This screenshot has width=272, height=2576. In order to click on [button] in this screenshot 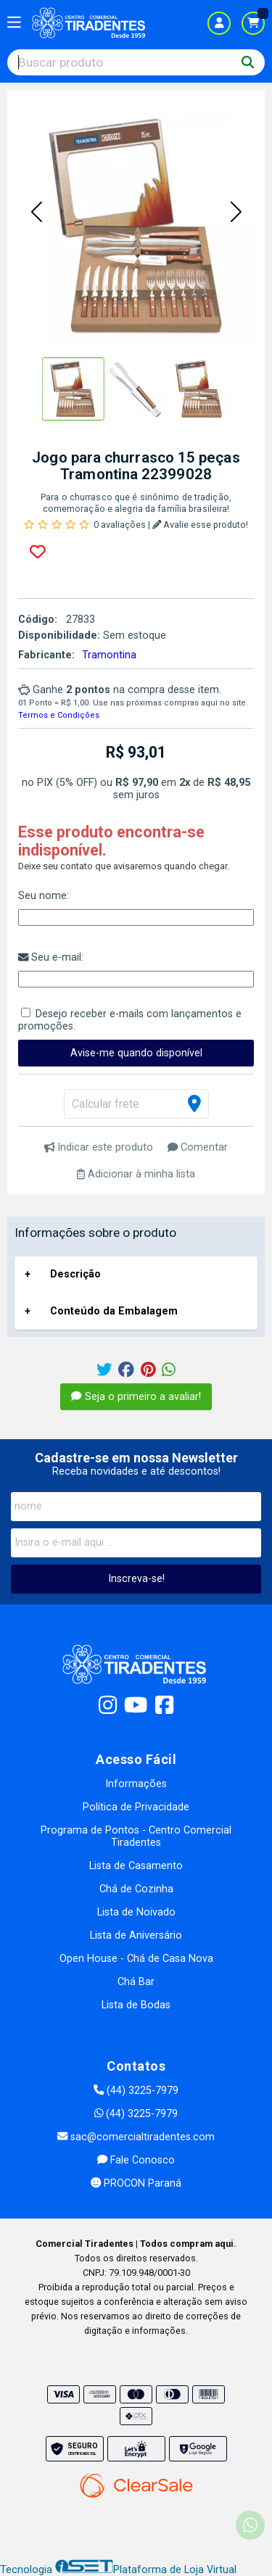, I will do `click(36, 213)`.